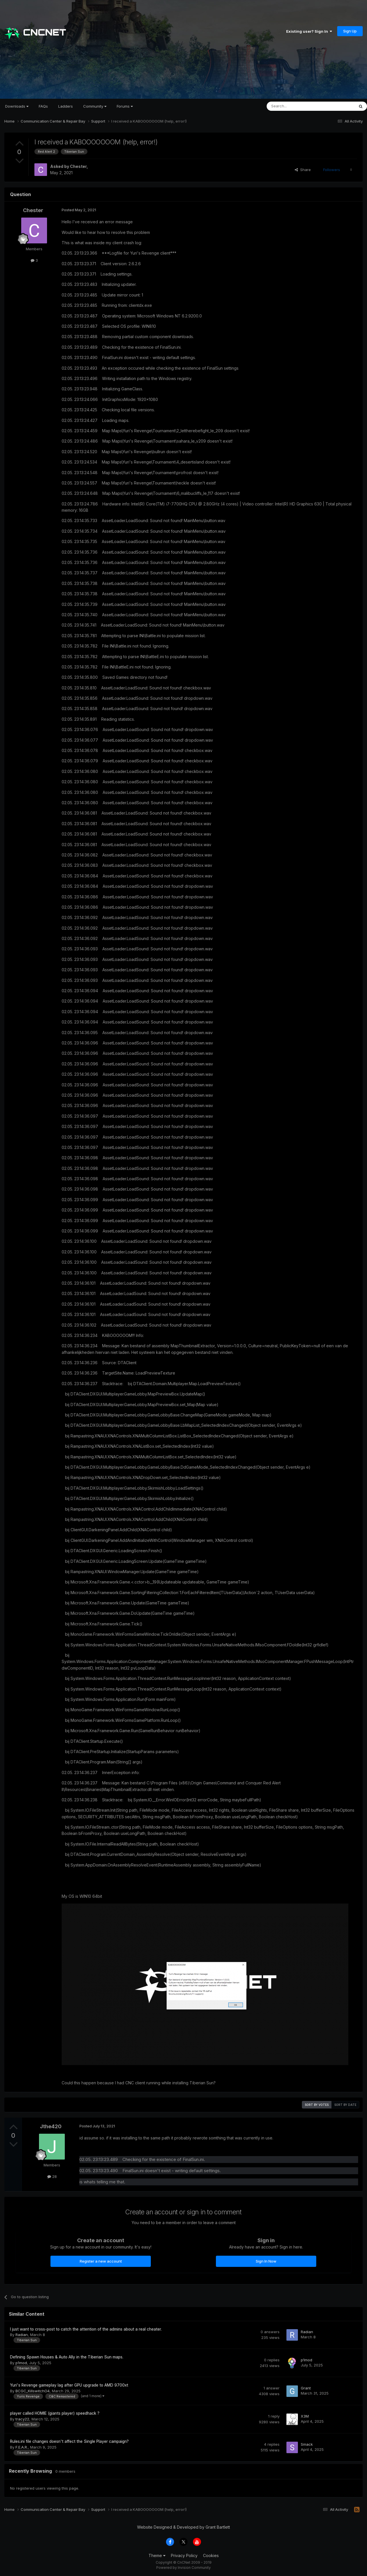 Image resolution: width=367 pixels, height=2576 pixels. What do you see at coordinates (21, 2362) in the screenshot?
I see `p1mod` at bounding box center [21, 2362].